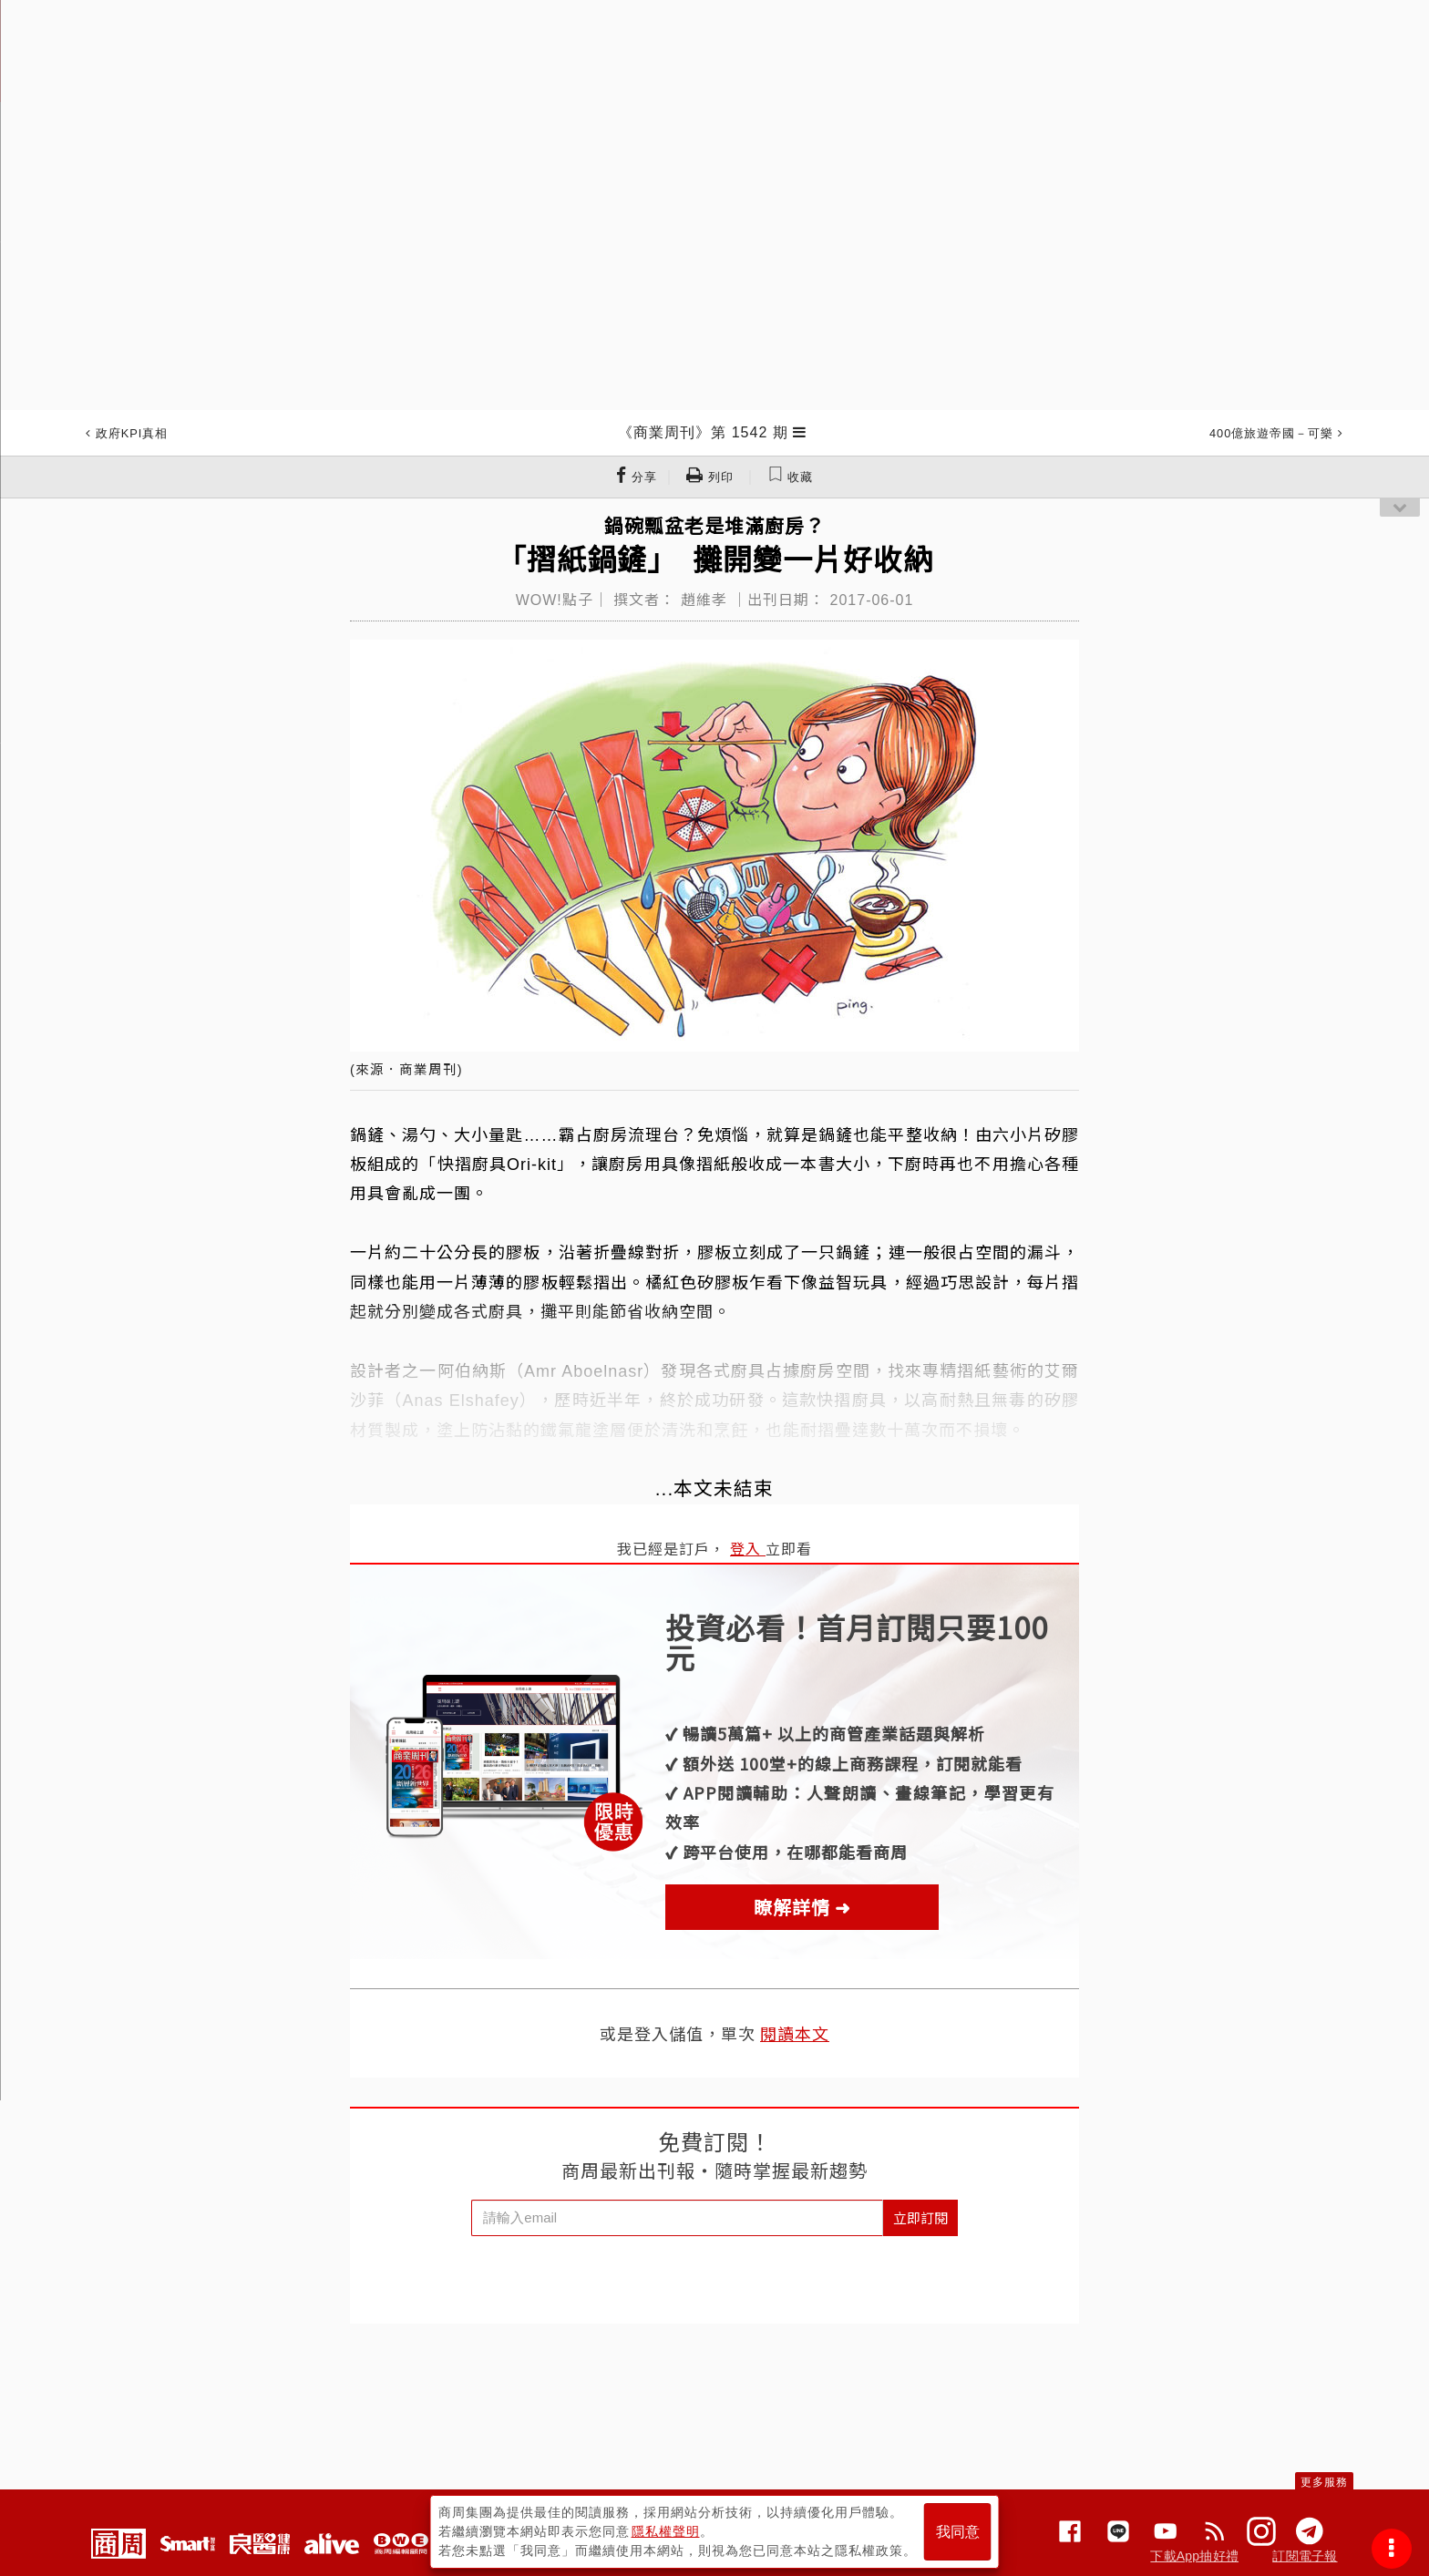 Image resolution: width=1429 pixels, height=2576 pixels. What do you see at coordinates (1194, 2556) in the screenshot?
I see `下載App抽好禮` at bounding box center [1194, 2556].